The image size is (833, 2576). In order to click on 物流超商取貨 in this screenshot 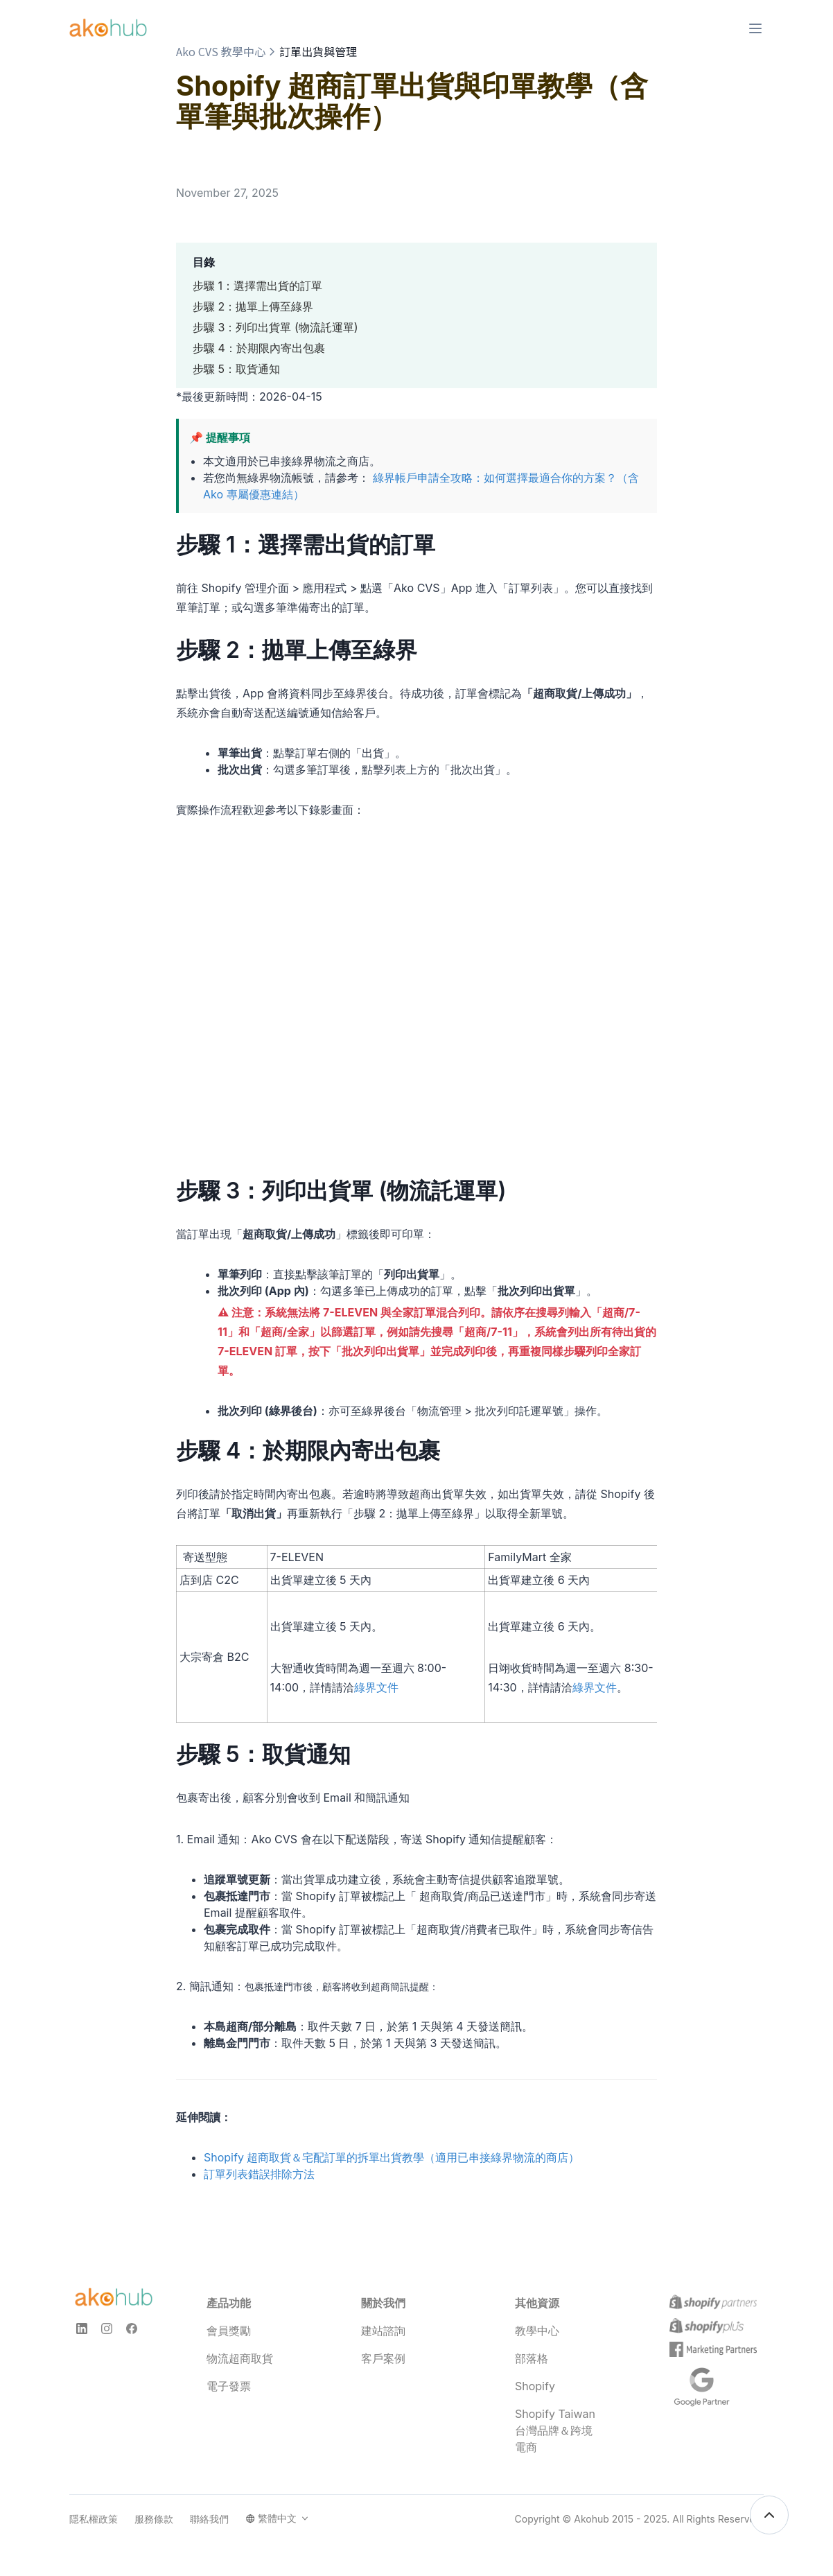, I will do `click(240, 2358)`.